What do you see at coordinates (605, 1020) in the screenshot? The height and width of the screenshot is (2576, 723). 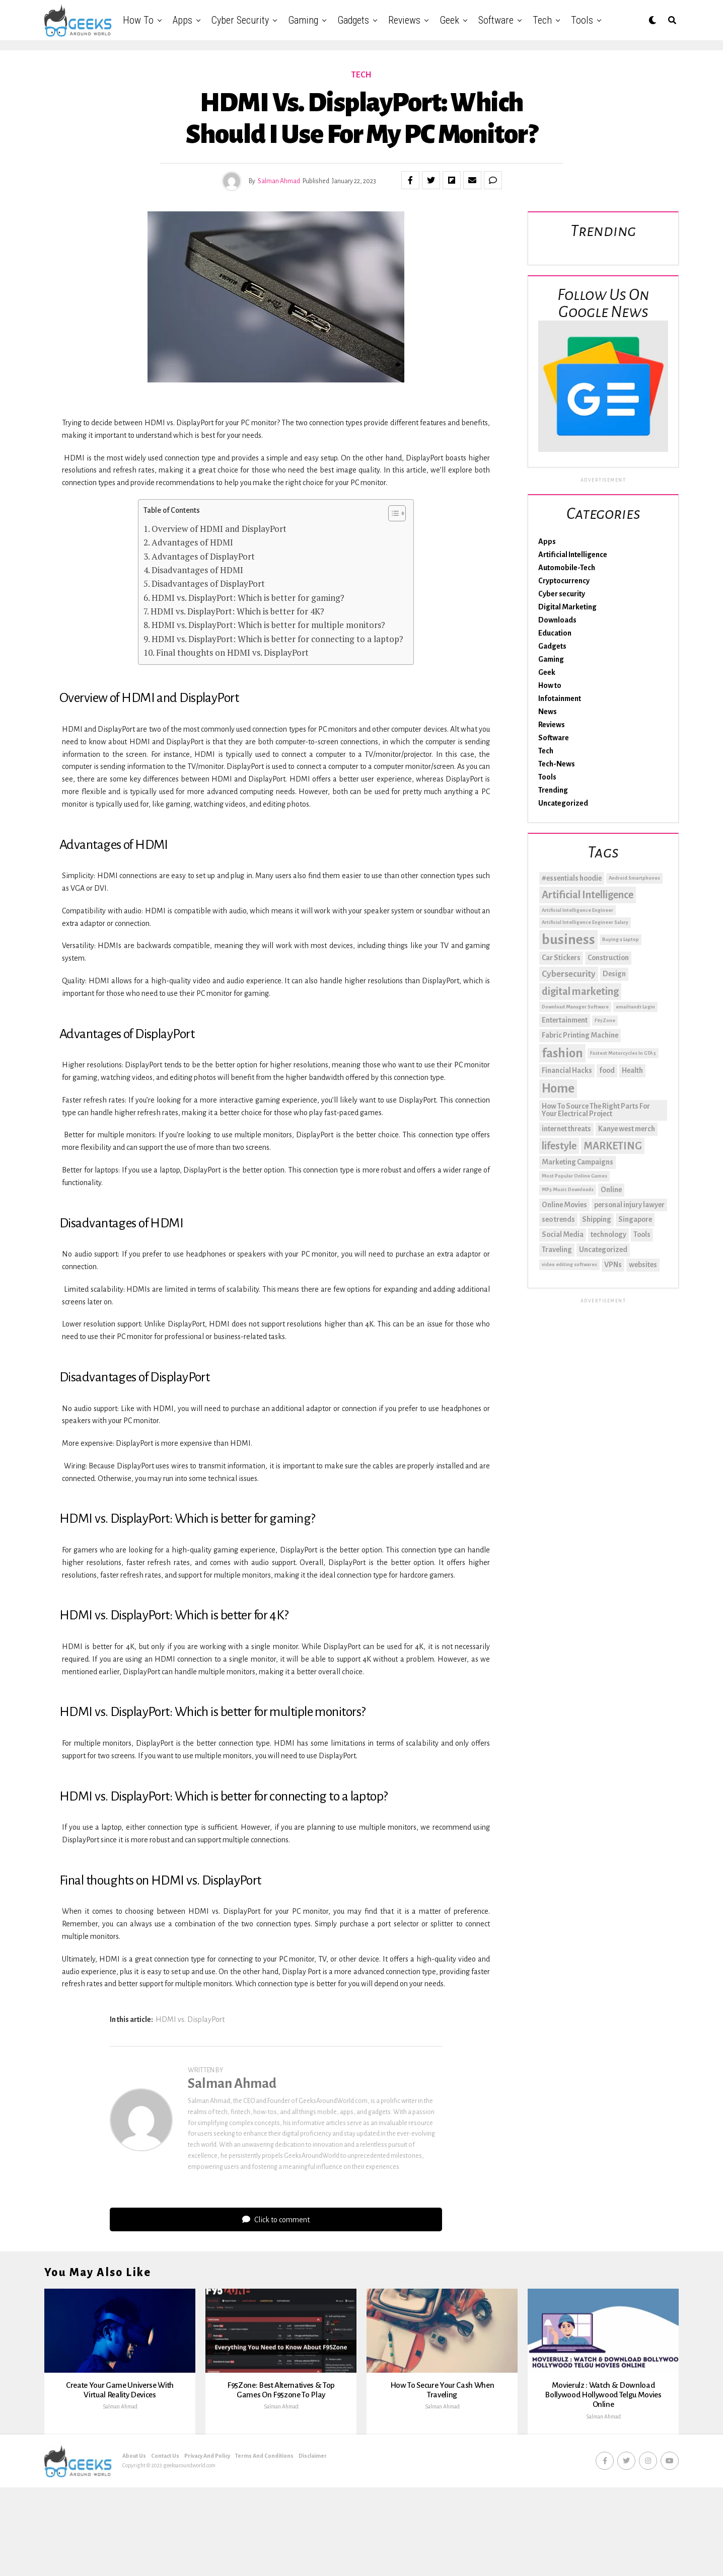 I see `F95Zone [F95Zone (1 item)]` at bounding box center [605, 1020].